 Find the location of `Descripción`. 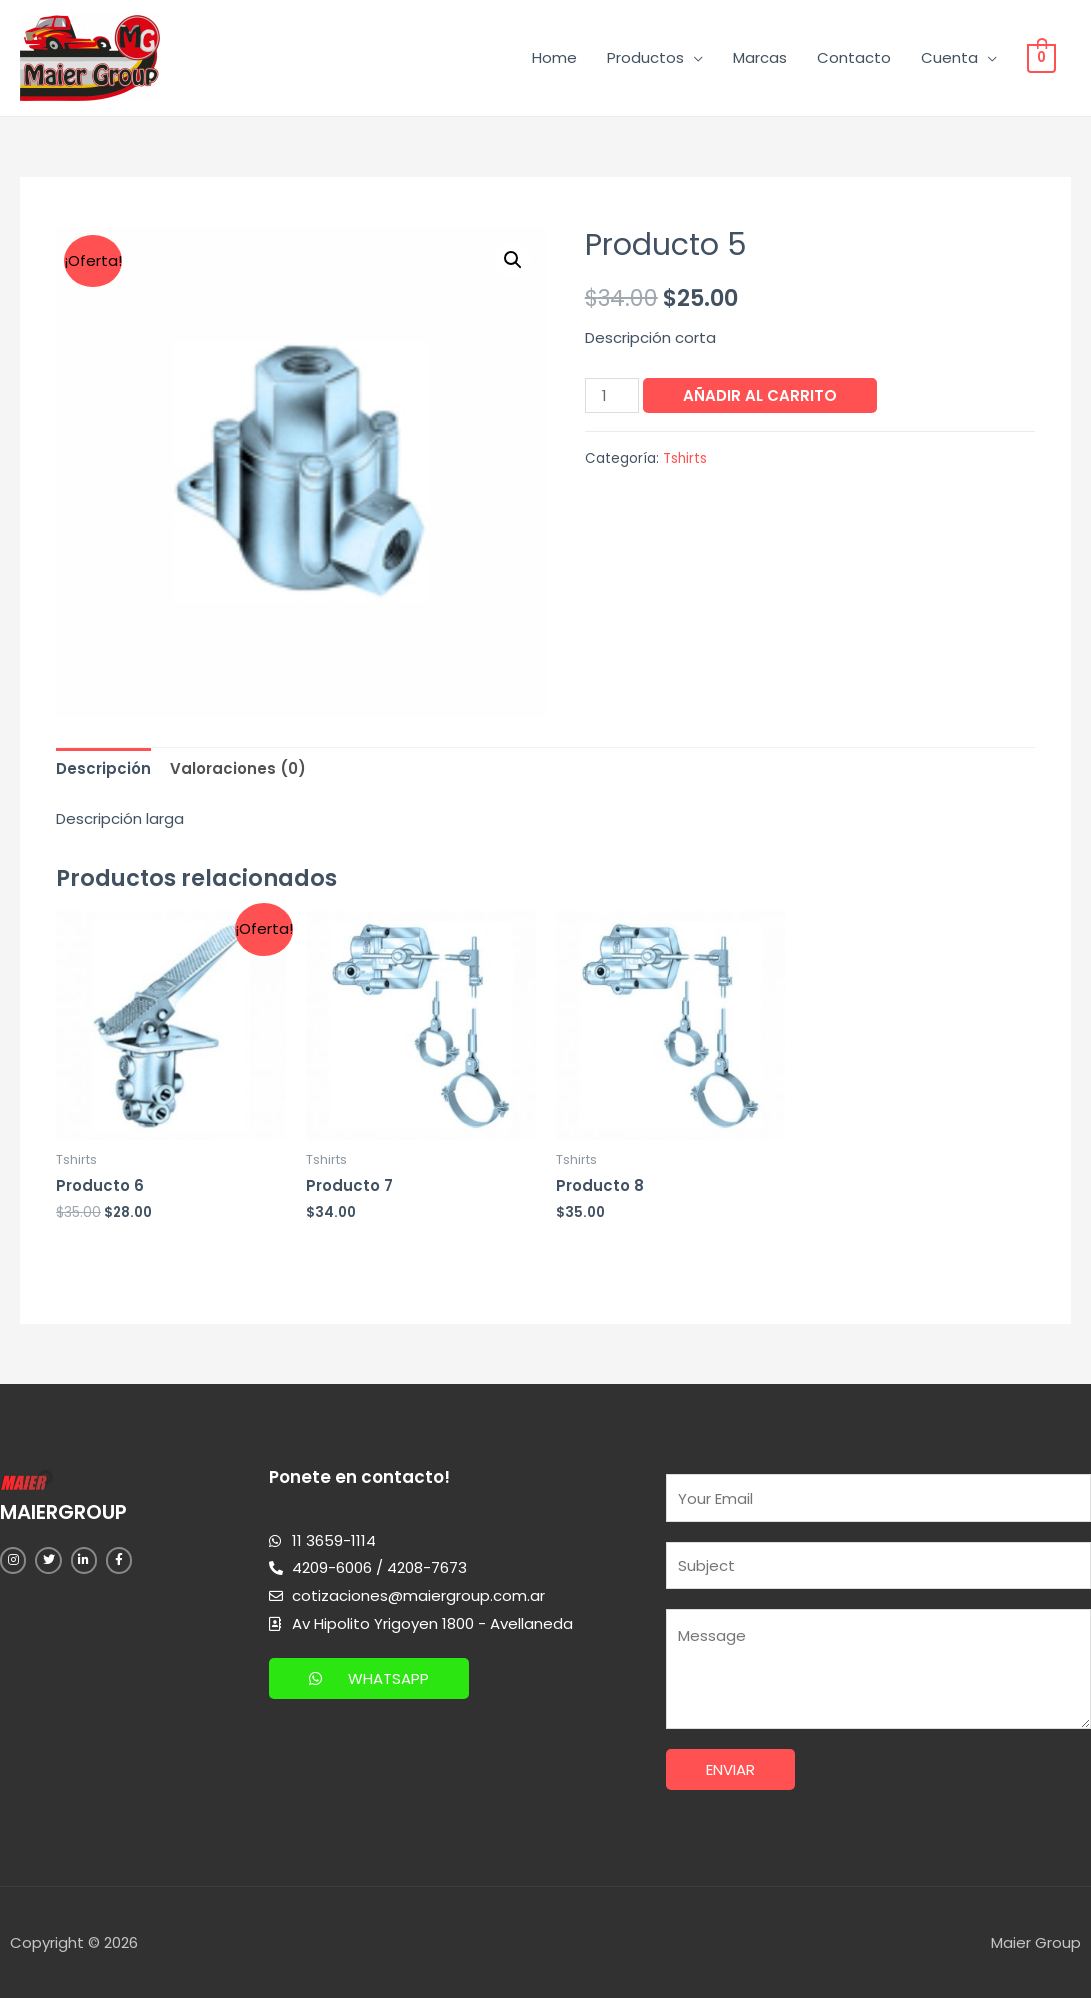

Descripción is located at coordinates (103, 768).